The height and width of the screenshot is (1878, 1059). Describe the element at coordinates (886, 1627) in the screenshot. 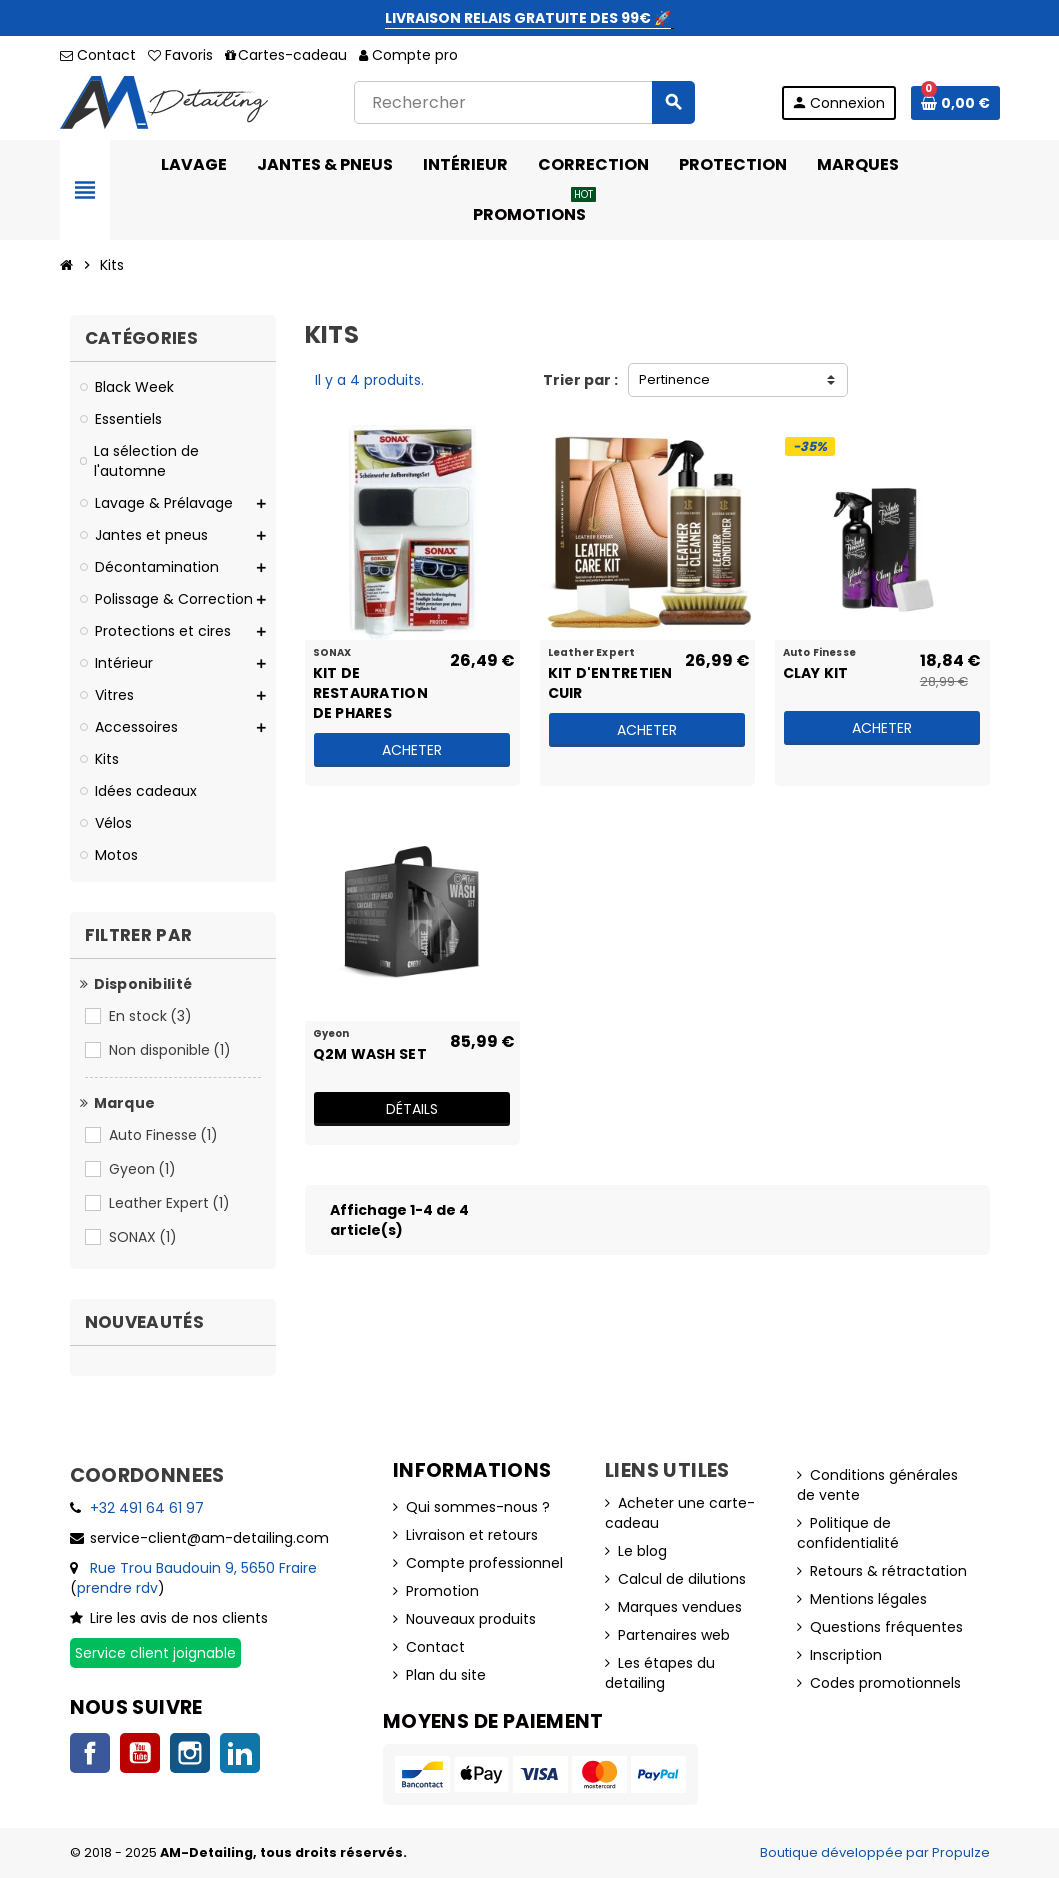

I see `Questions fréquentes` at that location.